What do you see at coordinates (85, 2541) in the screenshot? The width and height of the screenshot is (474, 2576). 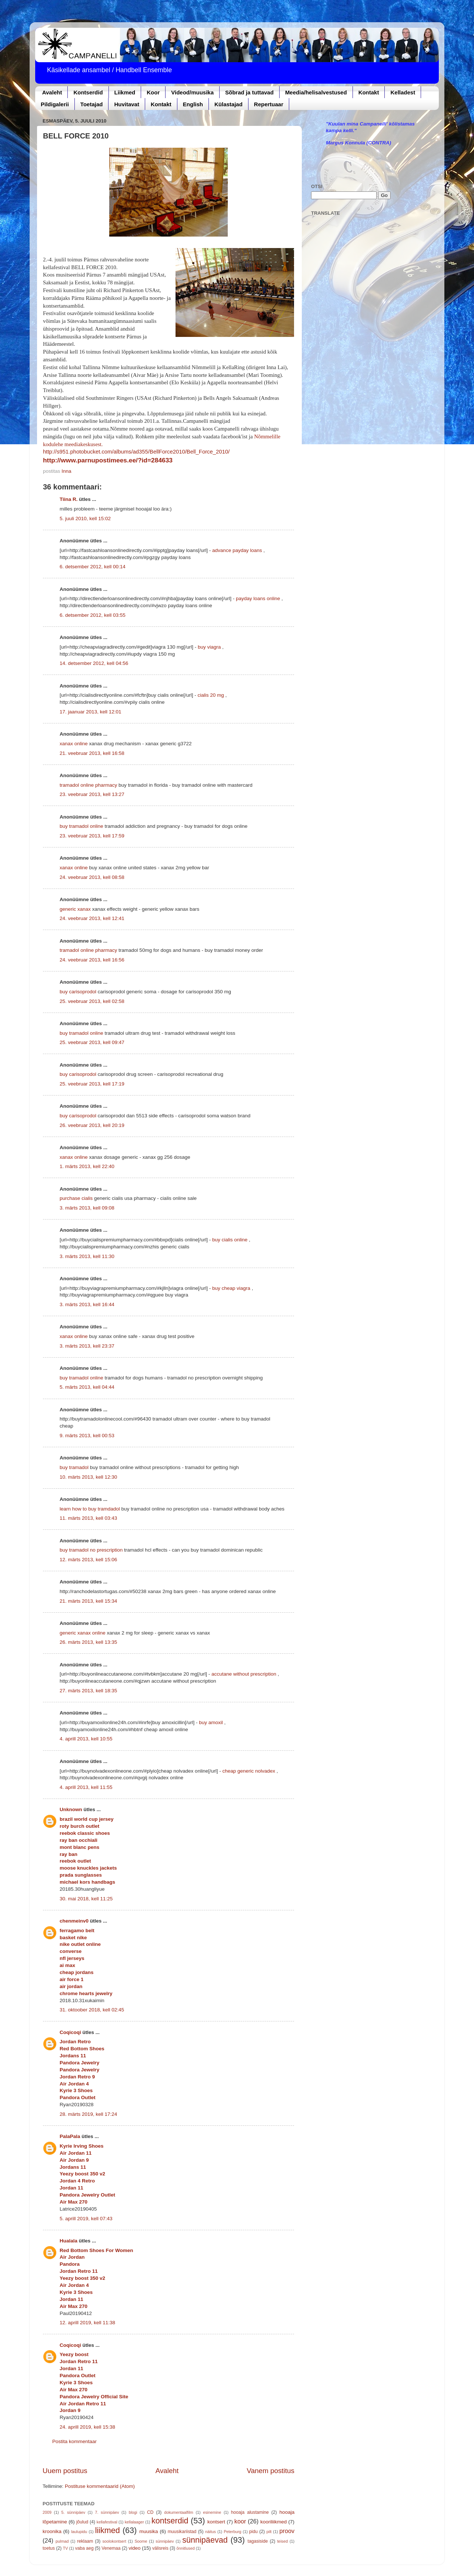 I see `reklaam` at bounding box center [85, 2541].